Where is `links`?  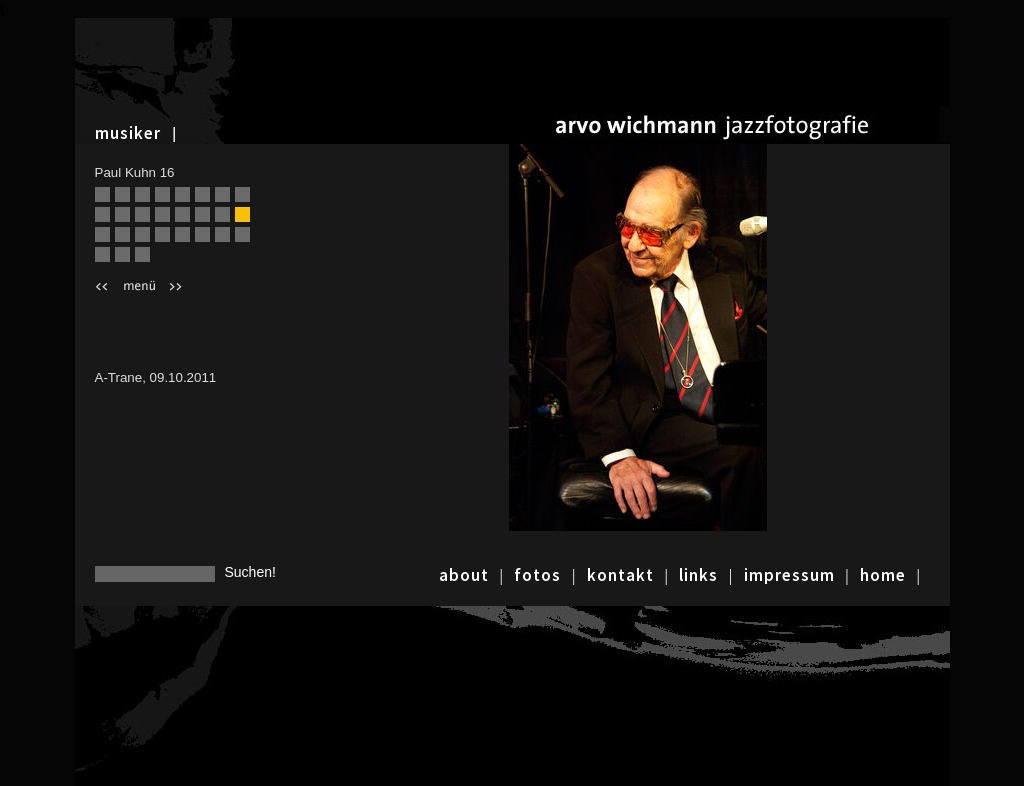 links is located at coordinates (698, 575).